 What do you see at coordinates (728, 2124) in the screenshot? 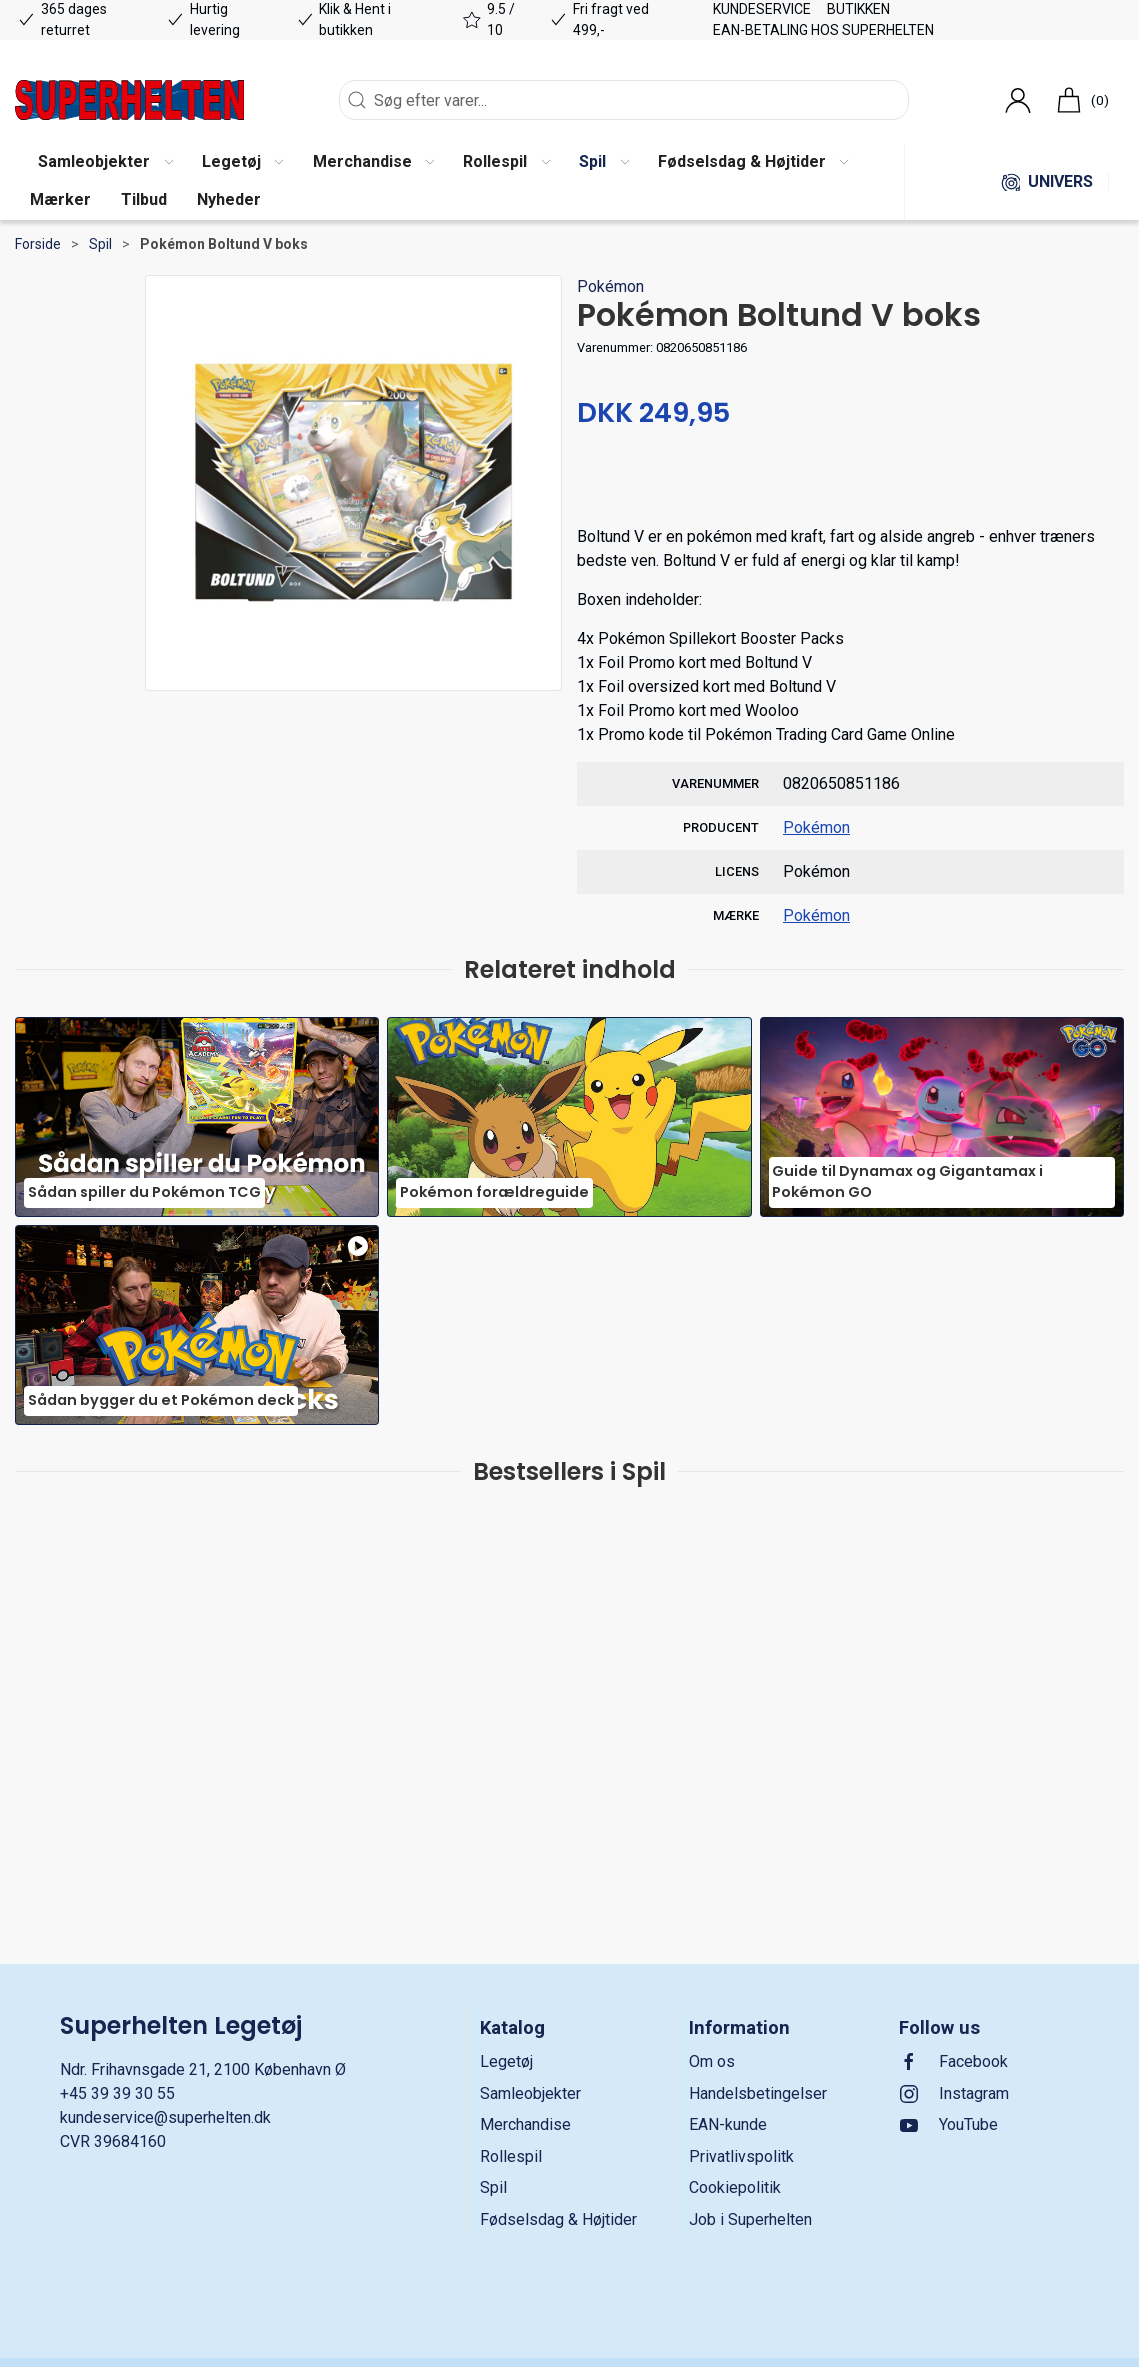
I see `EAN-kunde` at bounding box center [728, 2124].